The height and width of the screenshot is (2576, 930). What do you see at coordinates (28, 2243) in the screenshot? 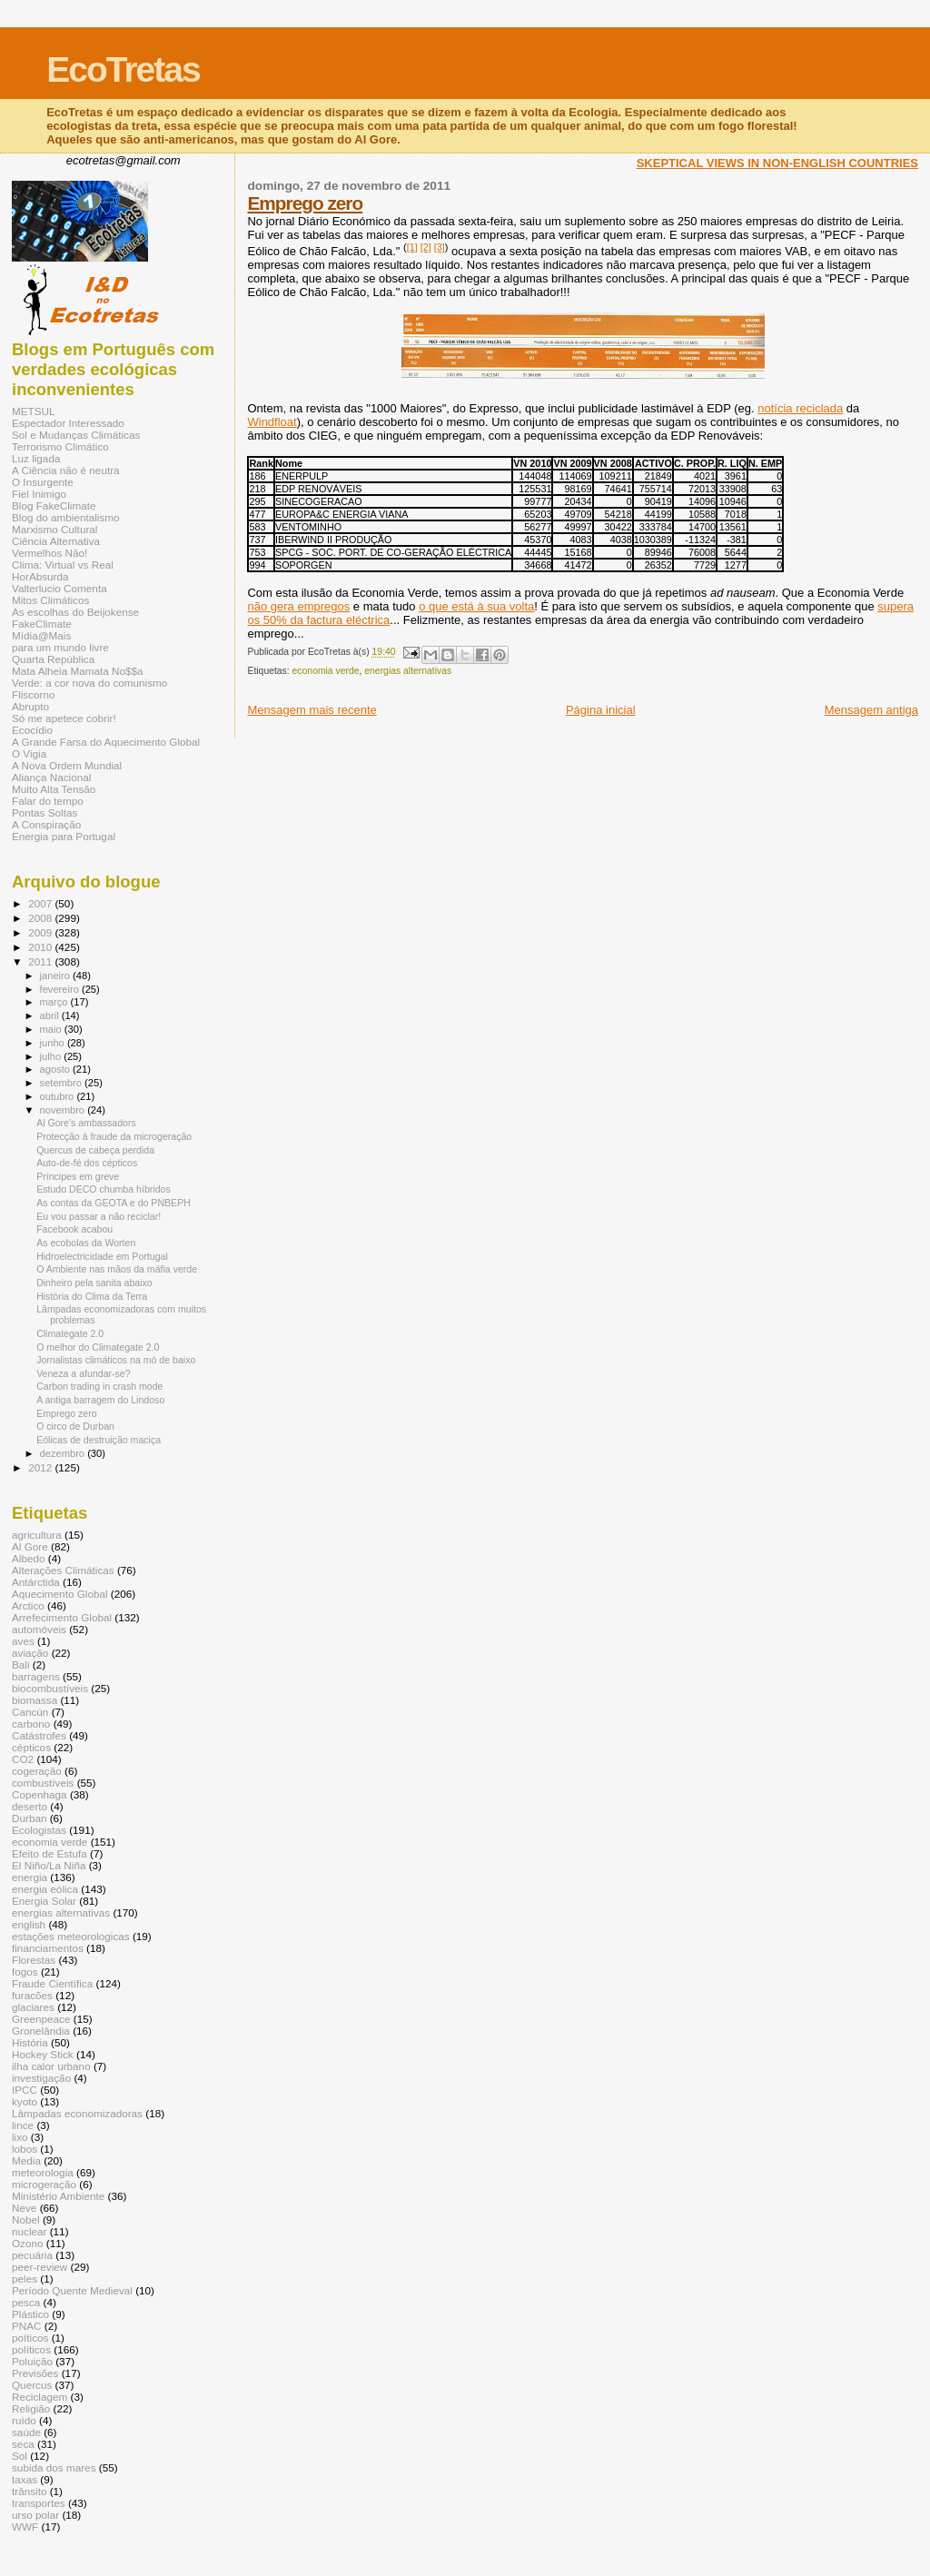
I see `Ozono` at bounding box center [28, 2243].